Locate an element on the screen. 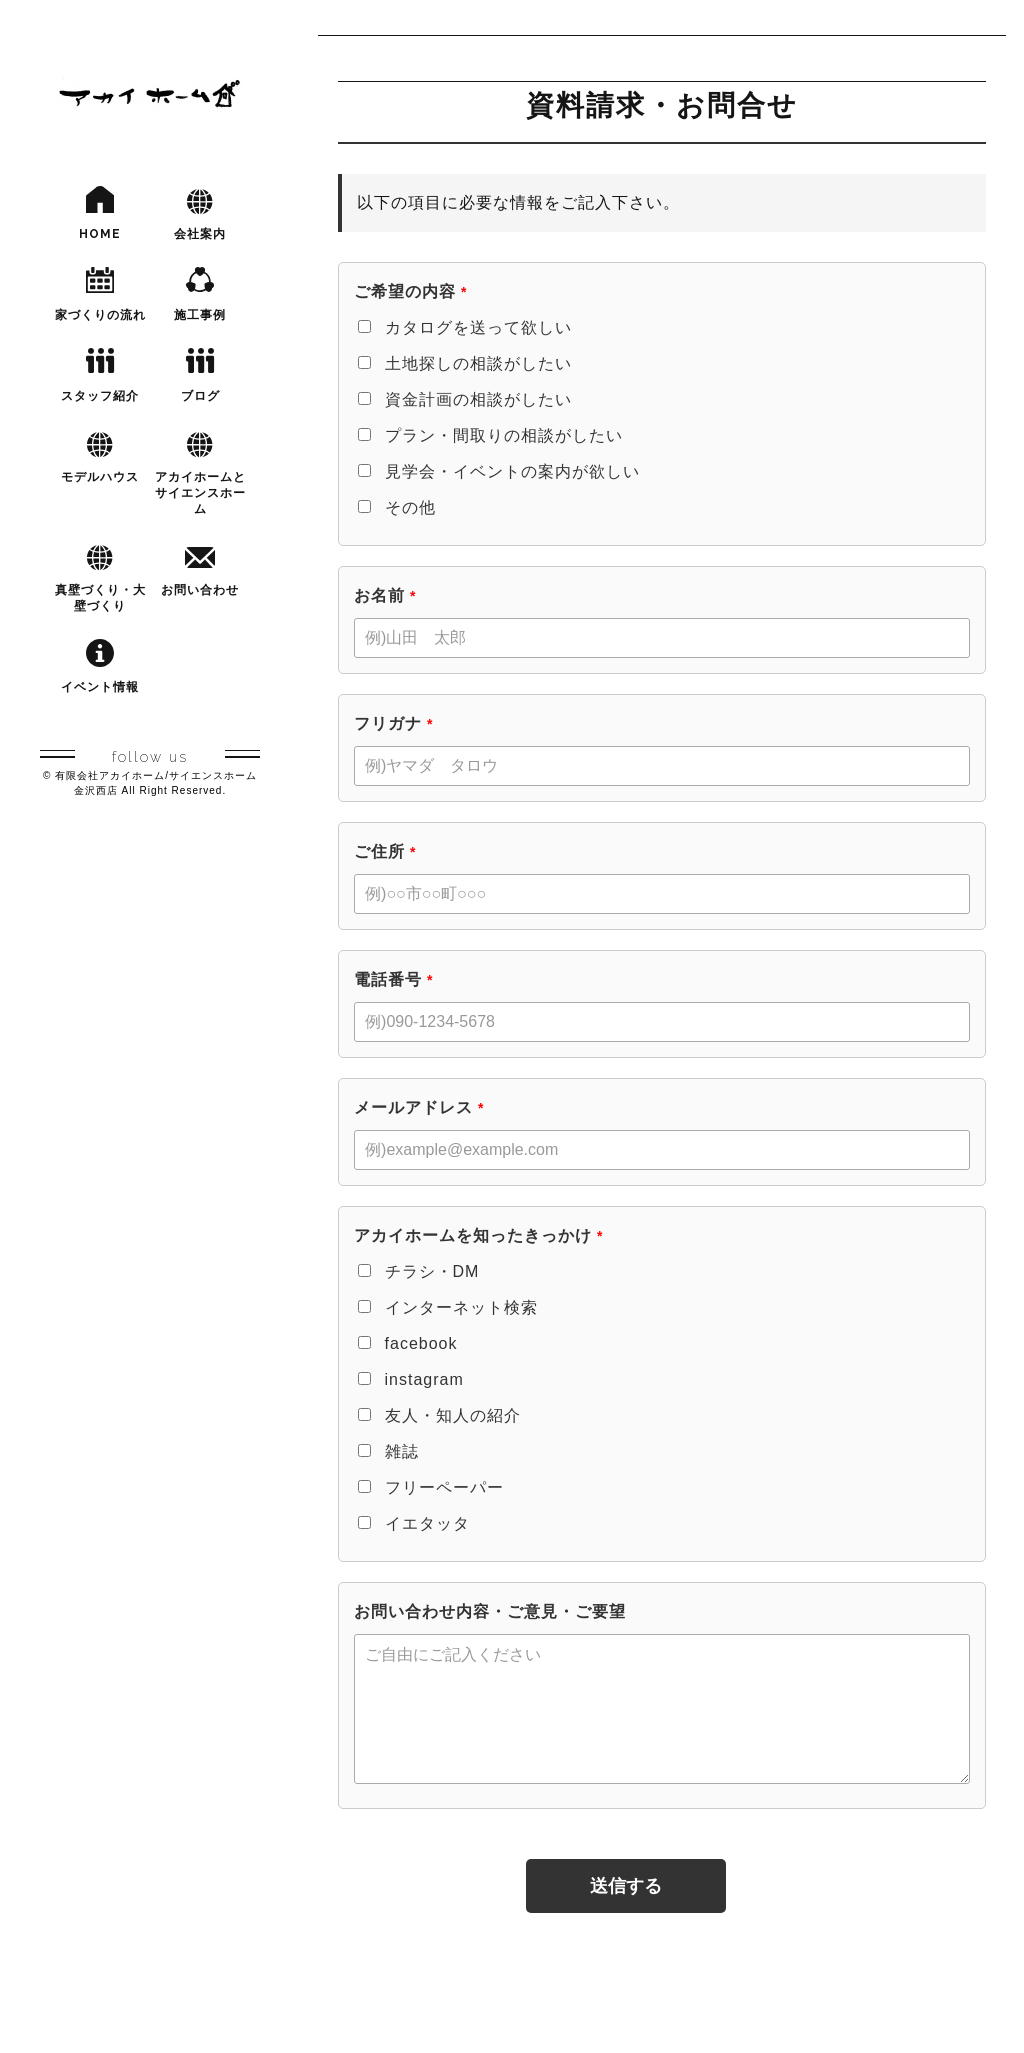  ご希望の内容 is located at coordinates (410, 291).